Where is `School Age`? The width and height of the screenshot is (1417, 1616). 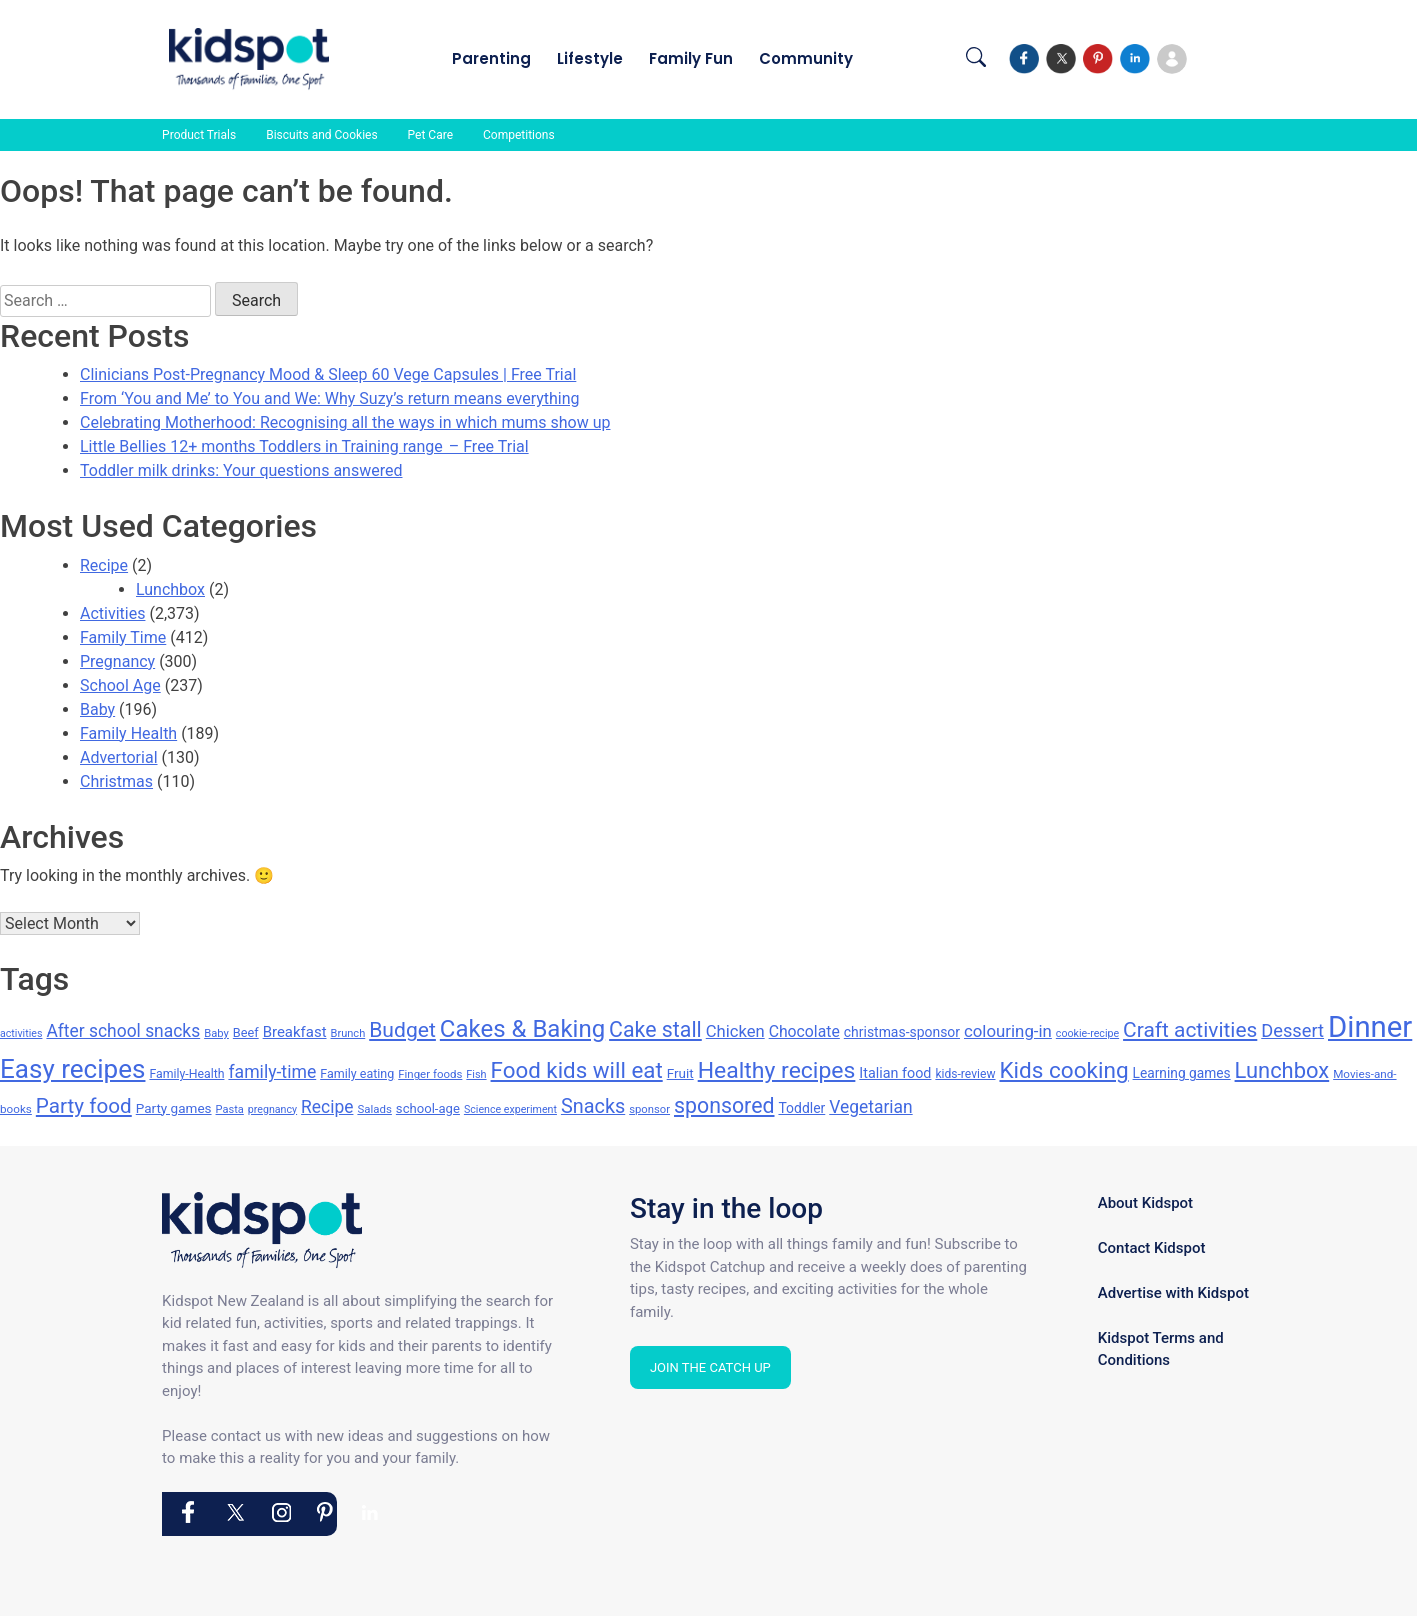
School Age is located at coordinates (120, 685).